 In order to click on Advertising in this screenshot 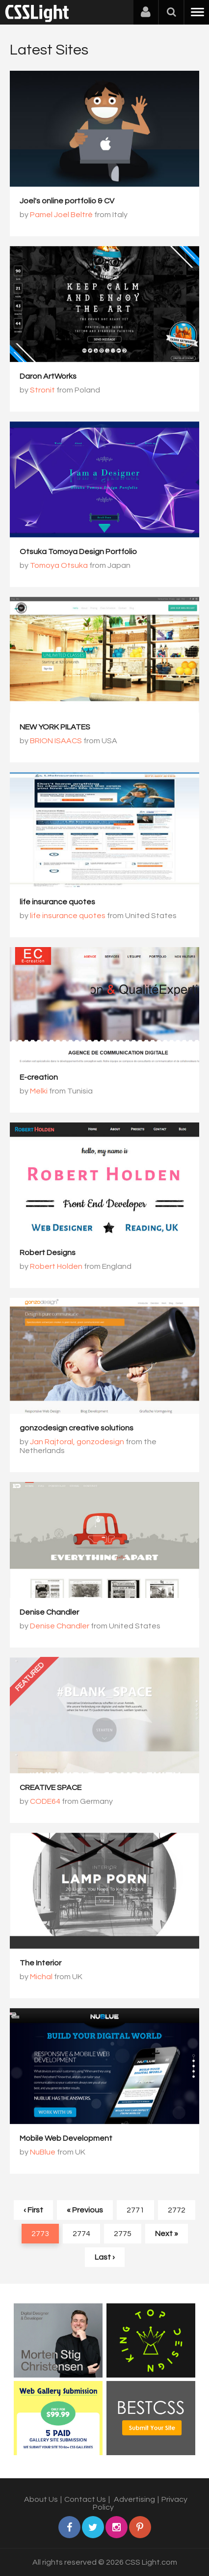, I will do `click(134, 2499)`.